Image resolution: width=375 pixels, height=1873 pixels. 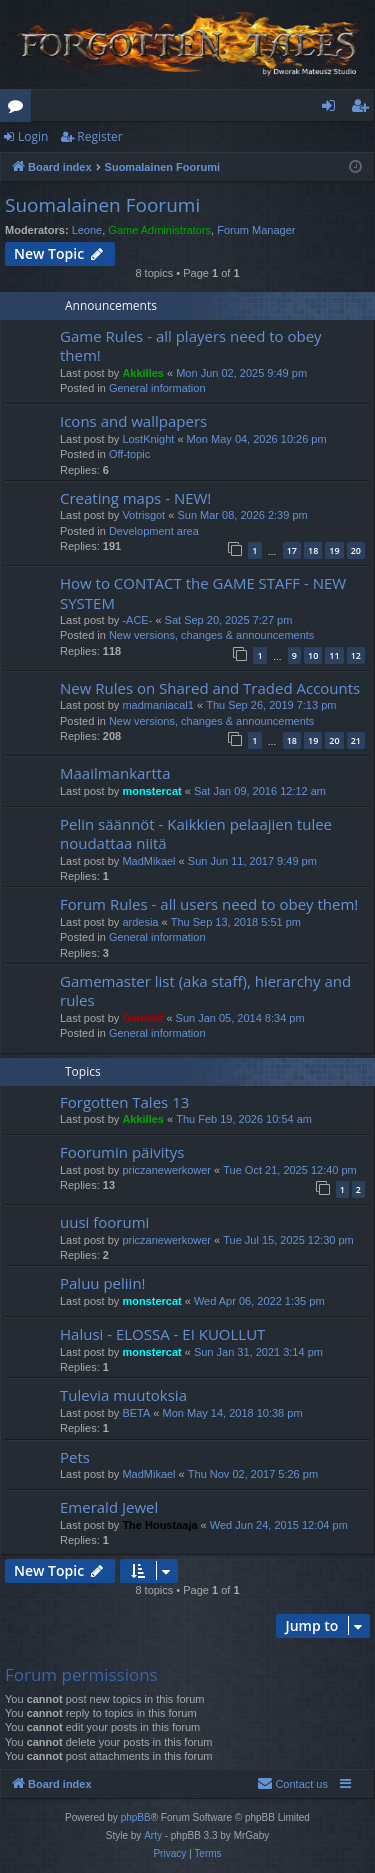 What do you see at coordinates (157, 388) in the screenshot?
I see `General information` at bounding box center [157, 388].